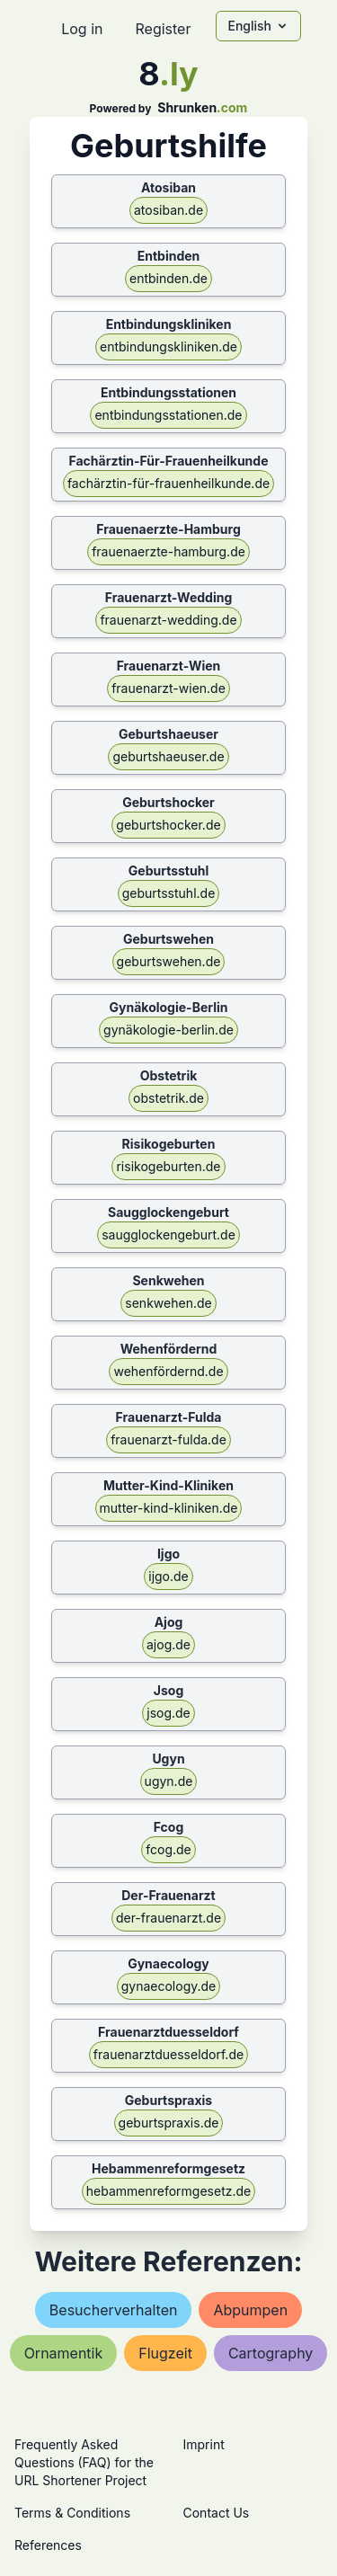  Describe the element at coordinates (169, 2122) in the screenshot. I see `geburtspraxis.de` at that location.